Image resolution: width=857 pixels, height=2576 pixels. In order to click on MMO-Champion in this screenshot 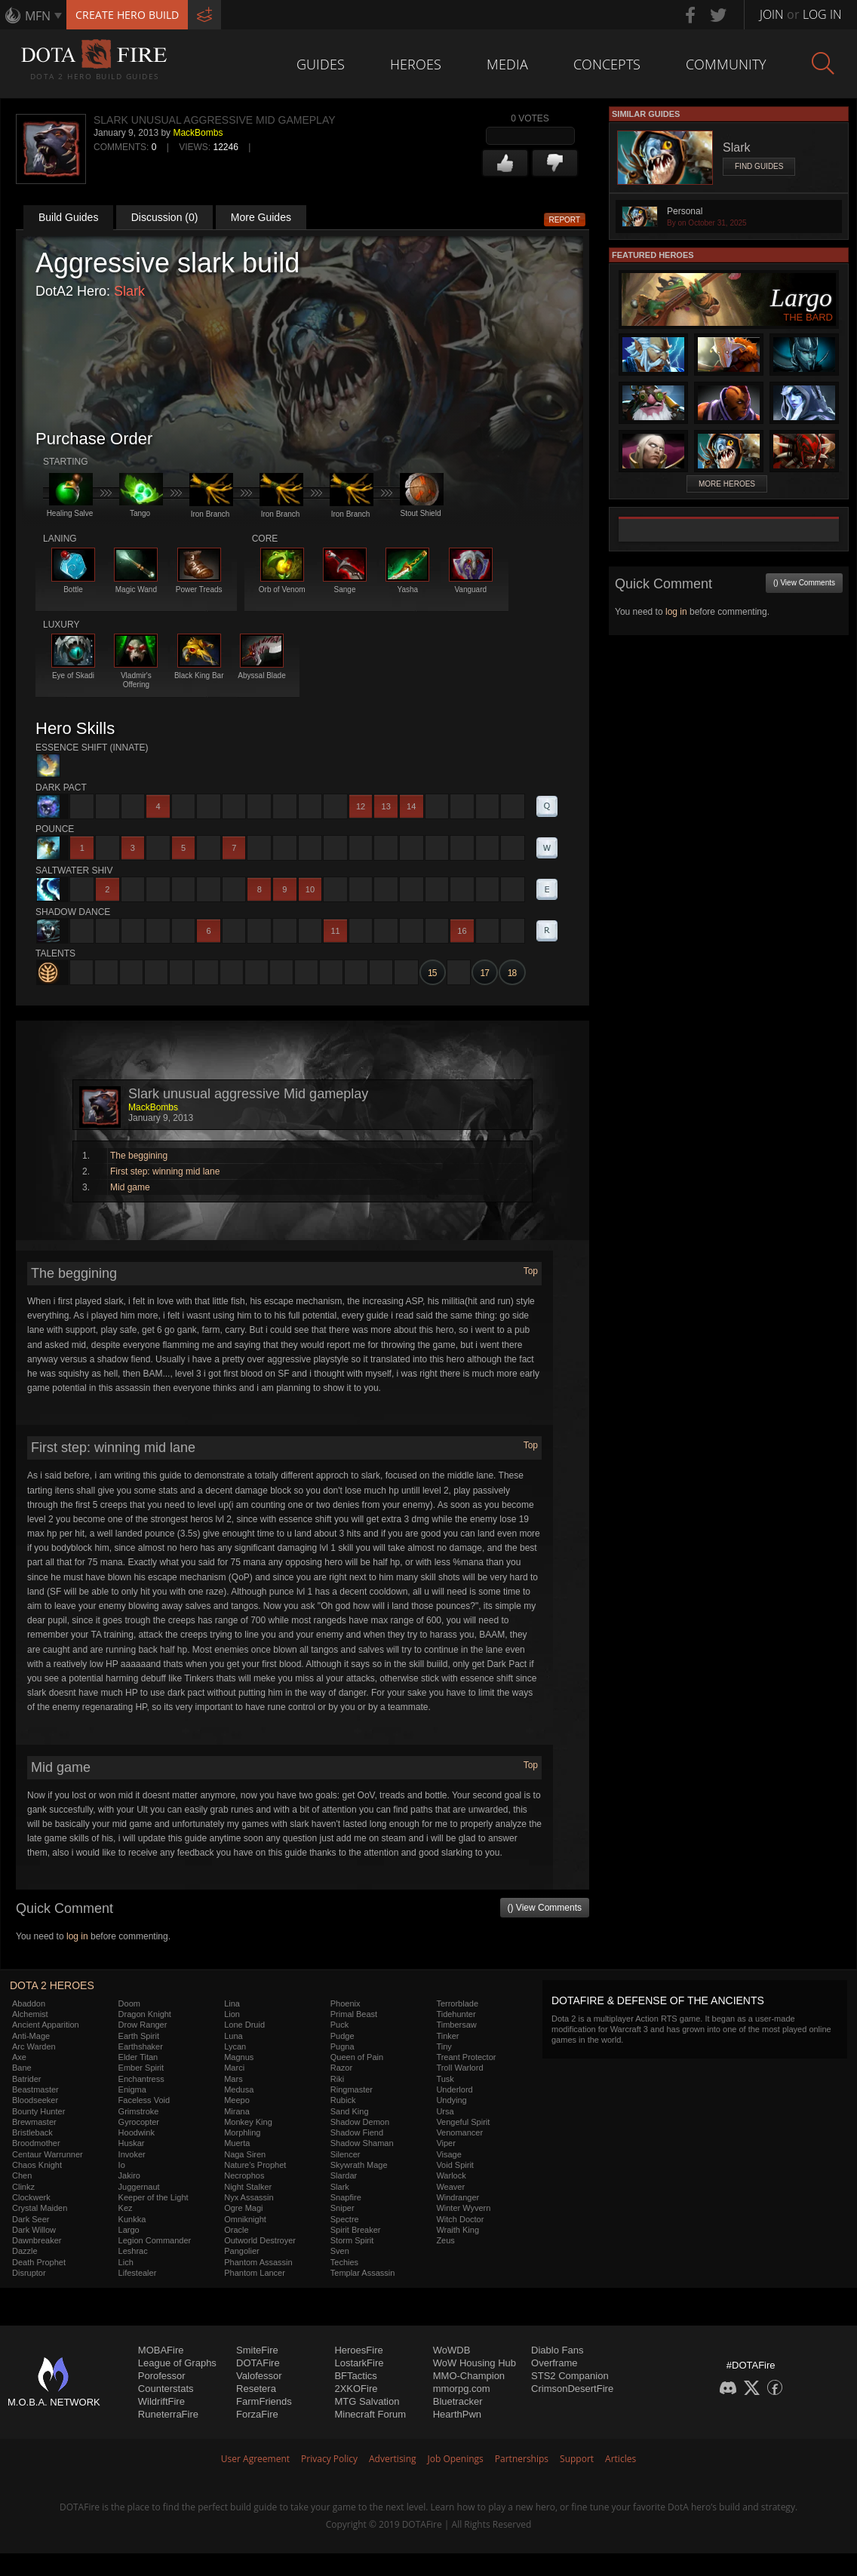, I will do `click(469, 2375)`.